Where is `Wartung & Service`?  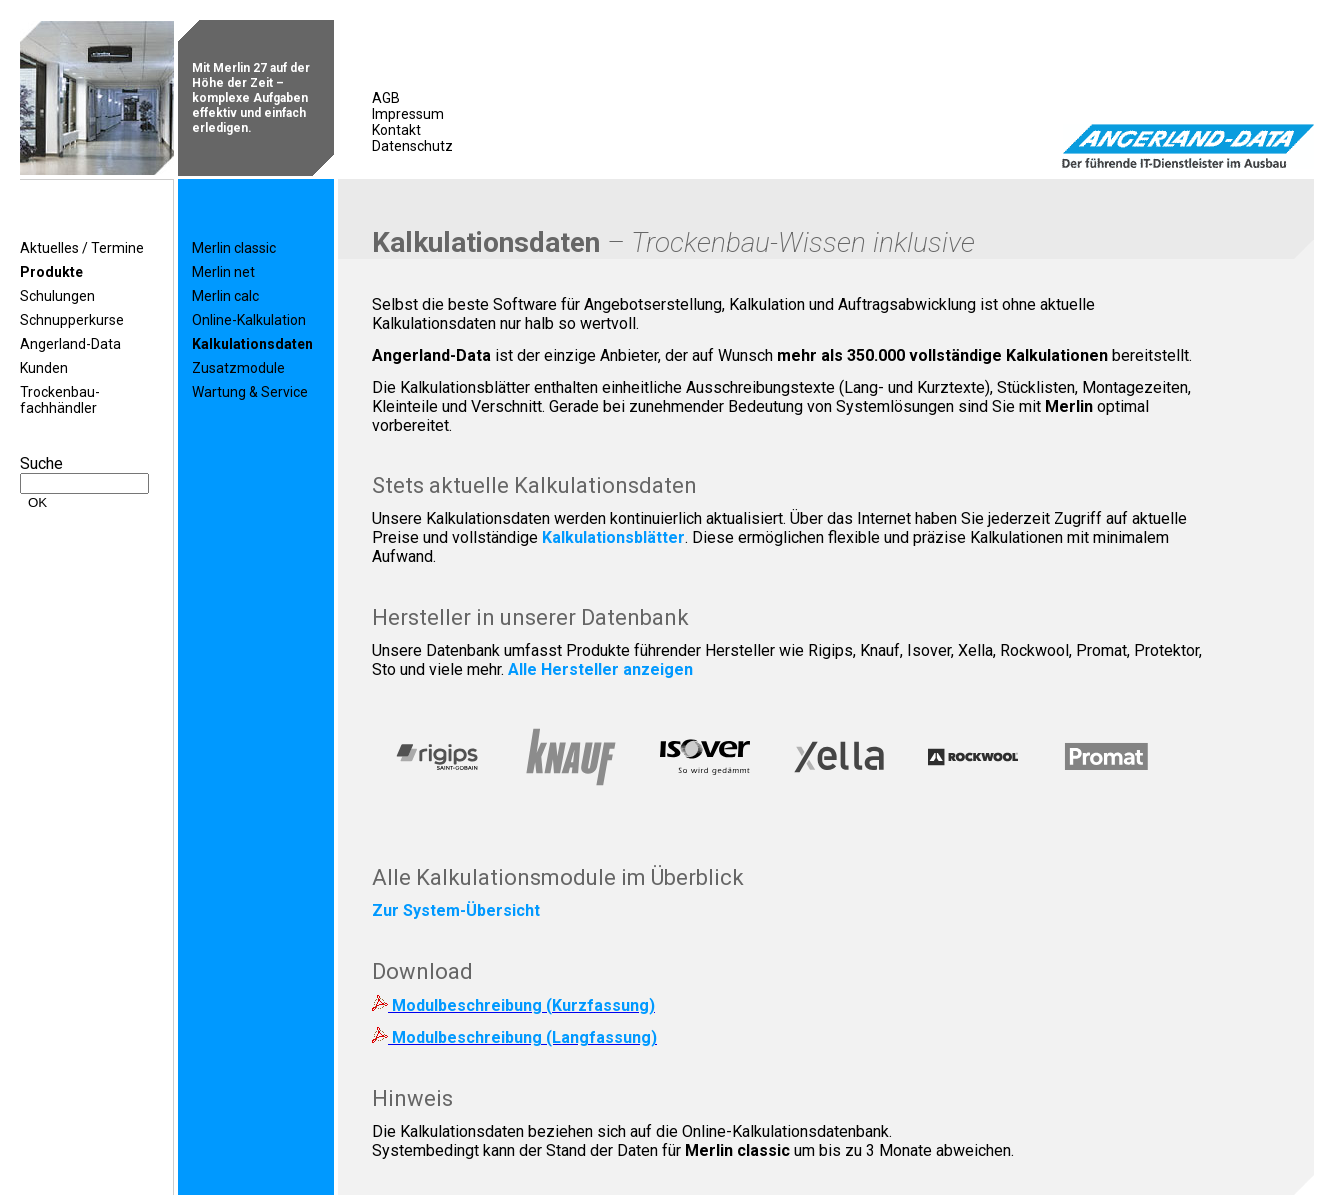 Wartung & Service is located at coordinates (250, 392).